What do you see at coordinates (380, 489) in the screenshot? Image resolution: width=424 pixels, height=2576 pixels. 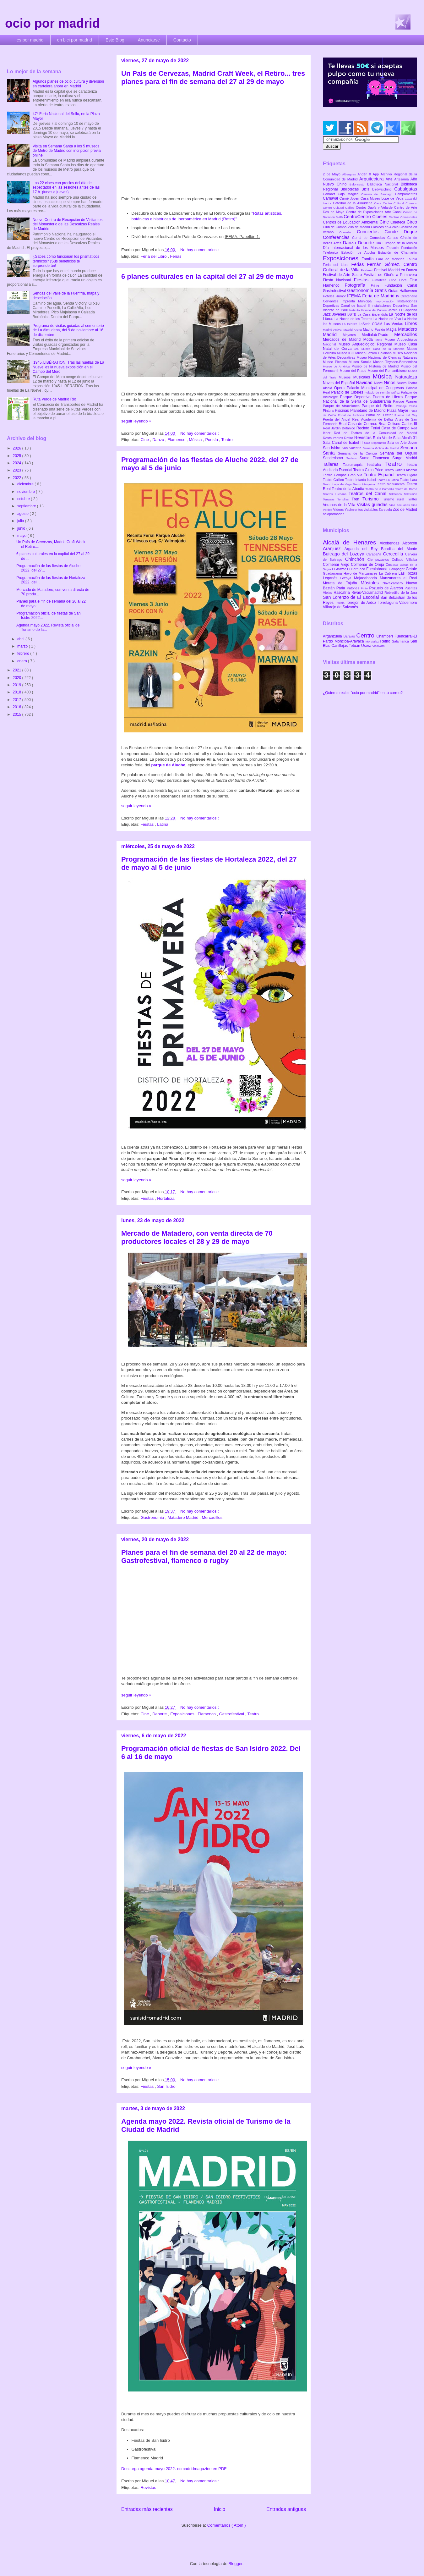 I see `Teatro de la Comedia` at bounding box center [380, 489].